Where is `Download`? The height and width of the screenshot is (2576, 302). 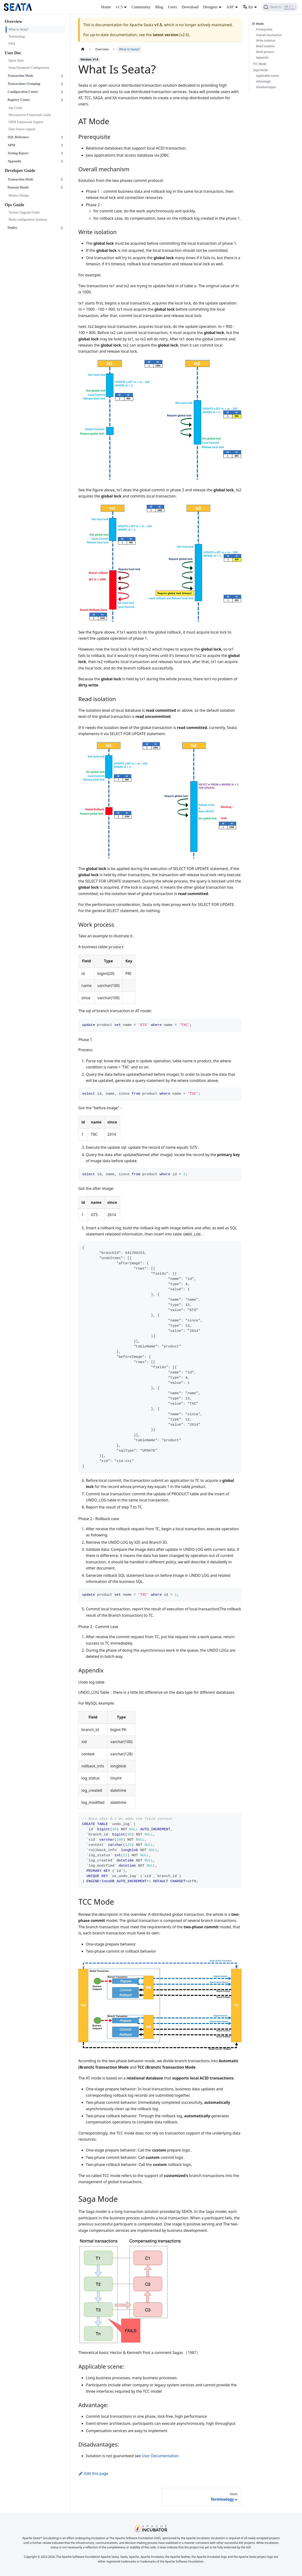
Download is located at coordinates (190, 7).